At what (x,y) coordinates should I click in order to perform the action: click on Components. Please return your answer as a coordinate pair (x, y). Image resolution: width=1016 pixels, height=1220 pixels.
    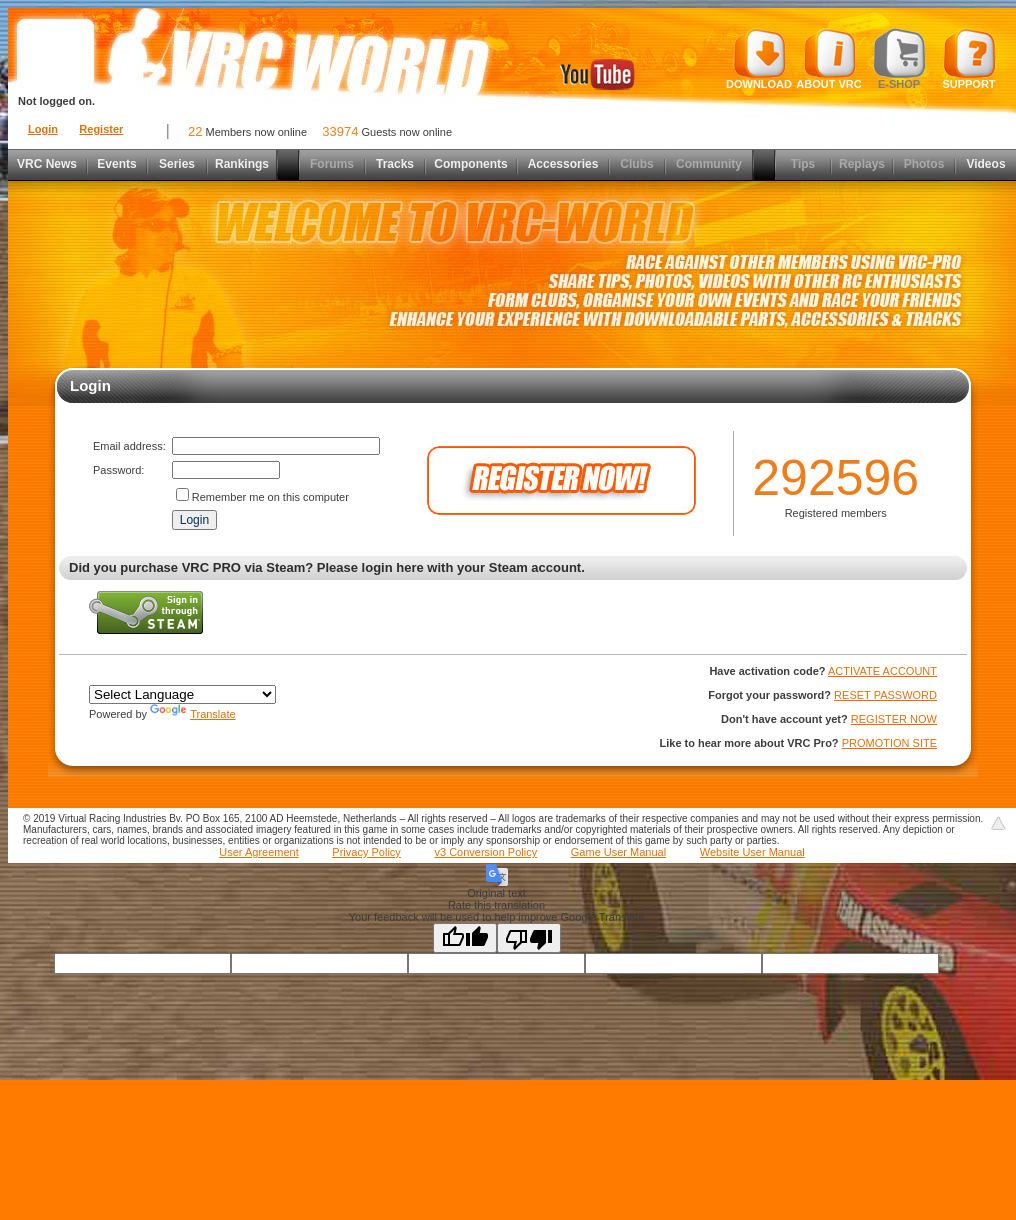
    Looking at the image, I should click on (470, 164).